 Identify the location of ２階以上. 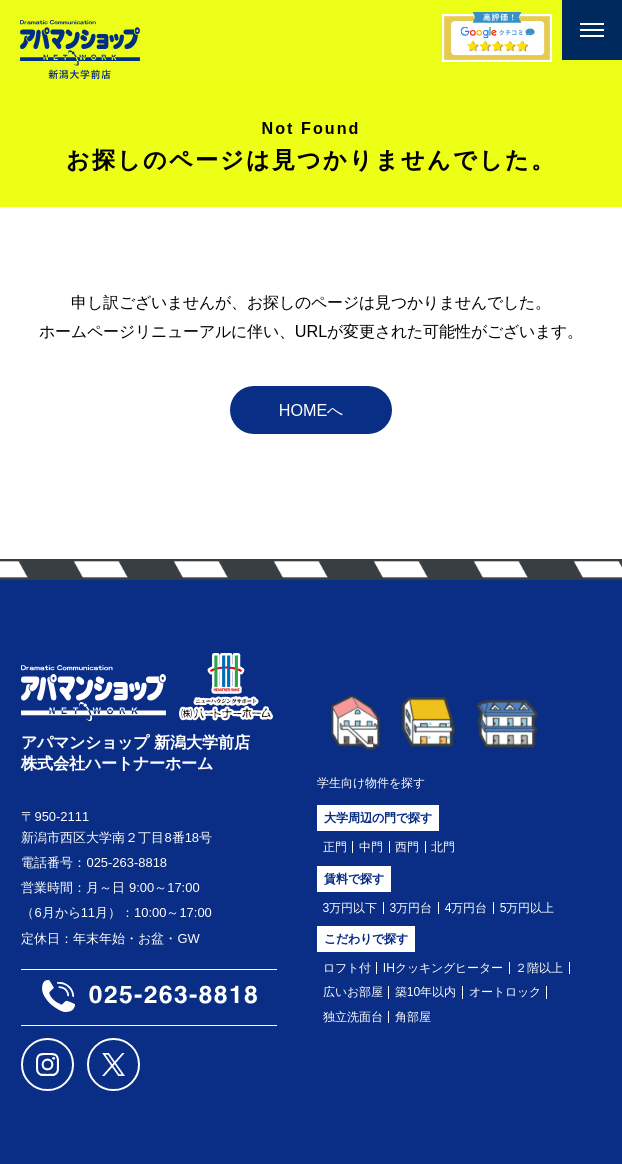
(539, 968).